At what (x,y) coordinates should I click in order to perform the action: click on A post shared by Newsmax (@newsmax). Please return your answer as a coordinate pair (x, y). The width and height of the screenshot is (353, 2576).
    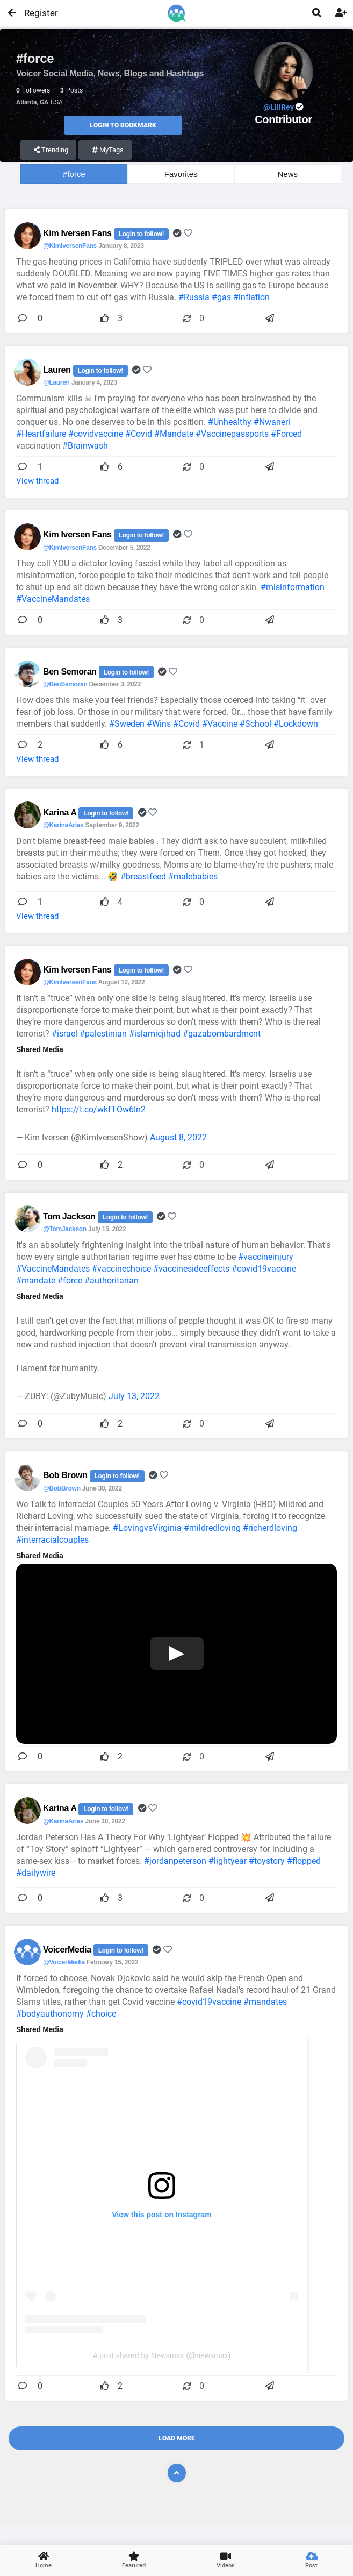
    Looking at the image, I should click on (161, 2355).